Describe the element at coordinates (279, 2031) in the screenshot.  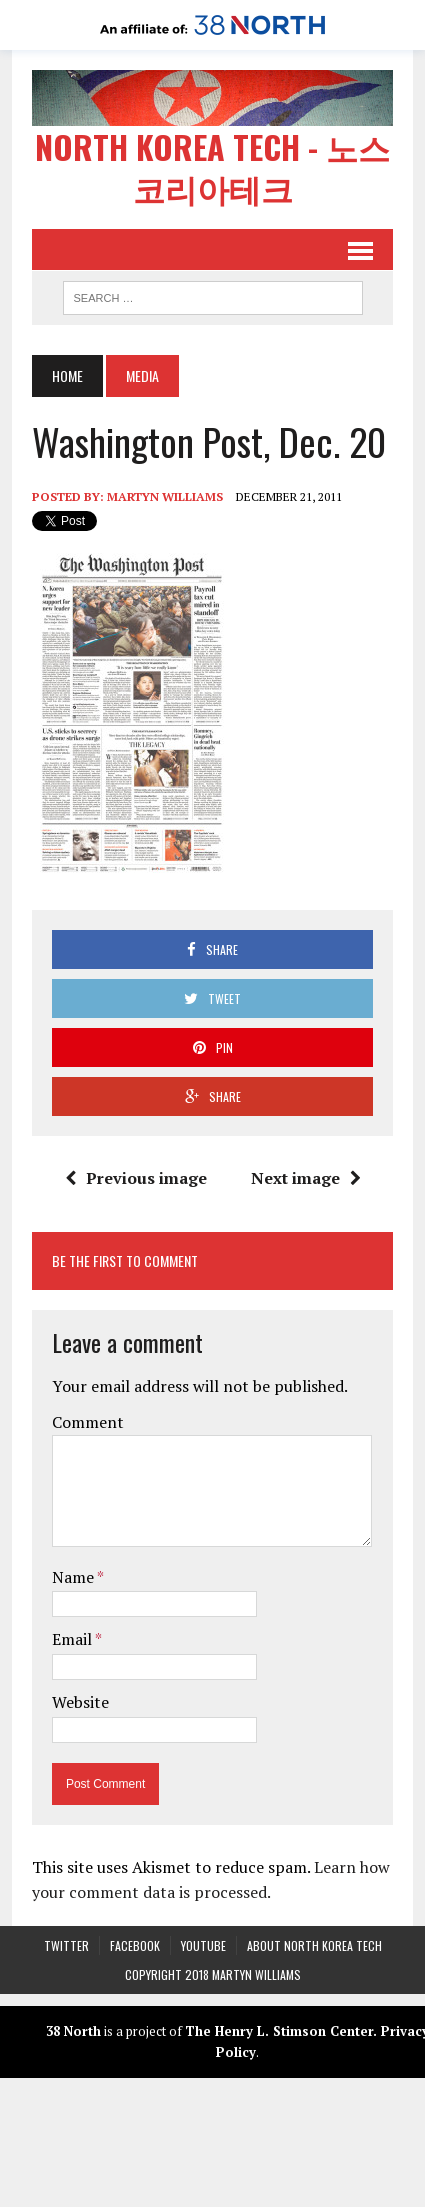
I see `The Henry L. Stimson Center` at that location.